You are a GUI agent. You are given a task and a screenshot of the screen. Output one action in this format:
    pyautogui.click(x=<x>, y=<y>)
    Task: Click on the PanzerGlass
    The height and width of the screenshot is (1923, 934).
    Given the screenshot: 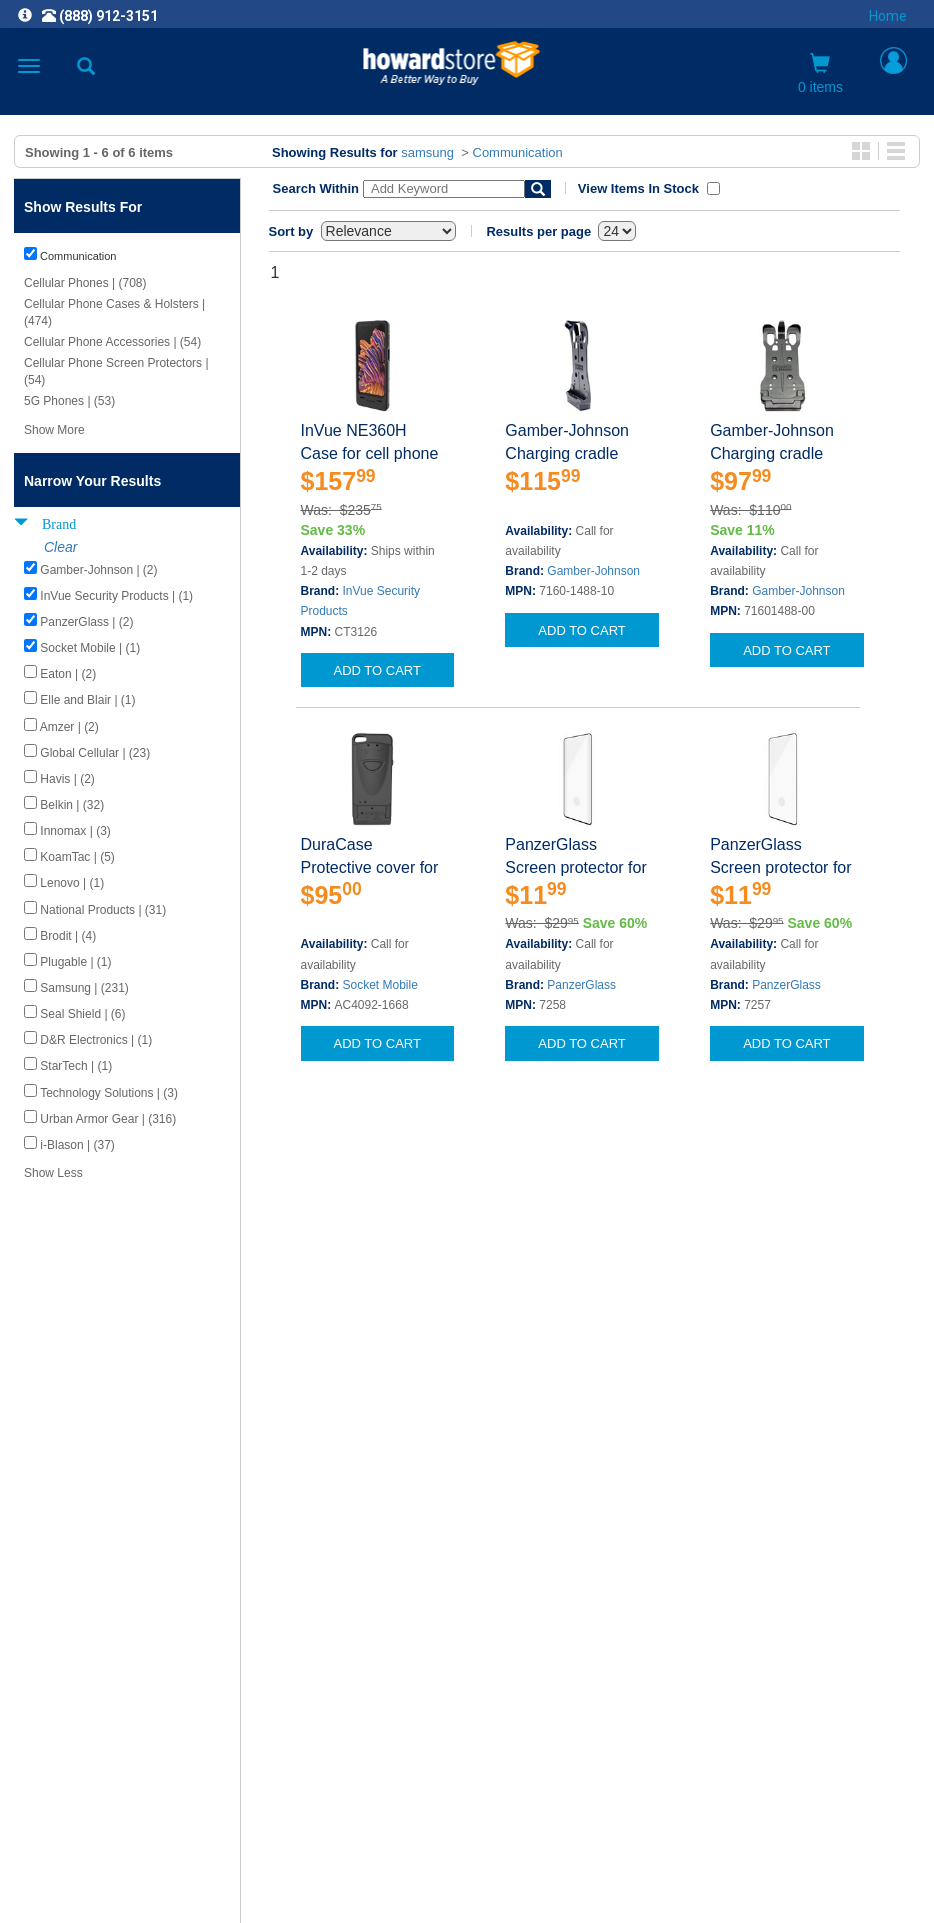 What is the action you would take?
    pyautogui.click(x=581, y=985)
    